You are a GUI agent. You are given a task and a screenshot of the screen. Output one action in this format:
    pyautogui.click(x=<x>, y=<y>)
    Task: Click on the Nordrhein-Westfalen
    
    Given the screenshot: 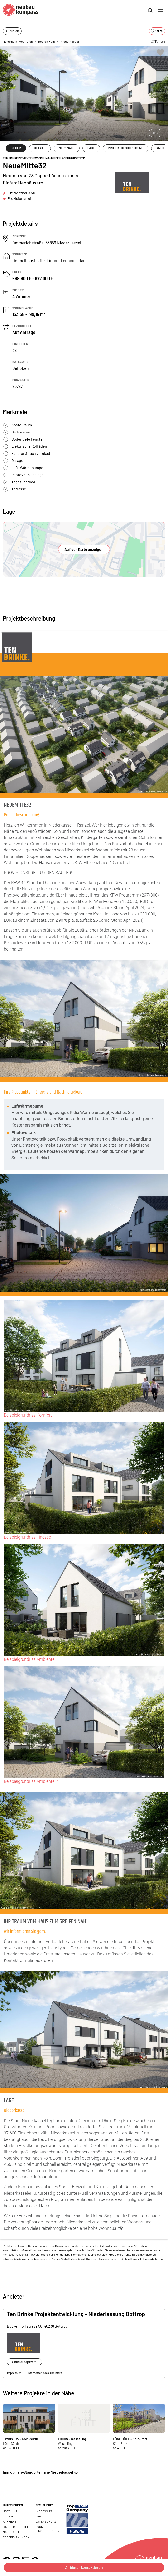 What is the action you would take?
    pyautogui.click(x=18, y=41)
    